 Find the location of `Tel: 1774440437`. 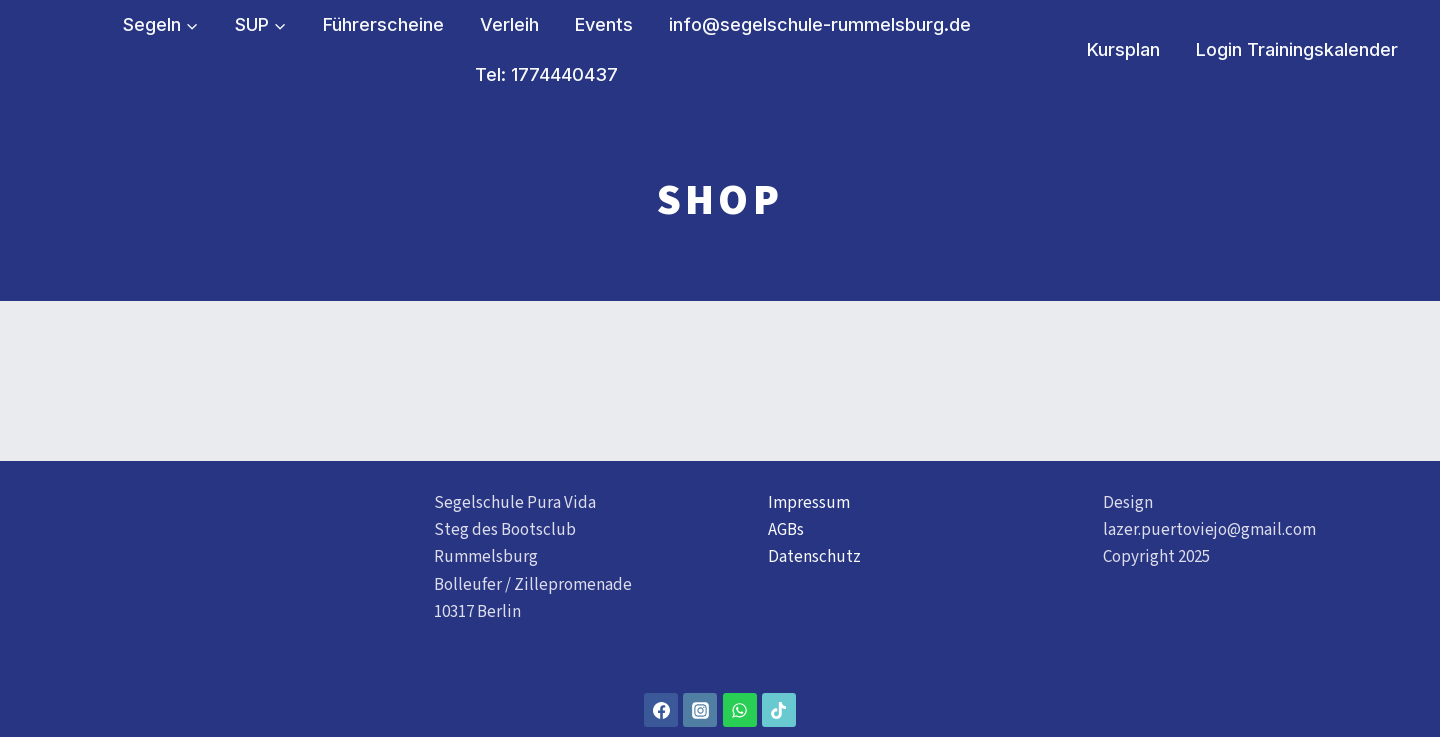

Tel: 1774440437 is located at coordinates (546, 74).